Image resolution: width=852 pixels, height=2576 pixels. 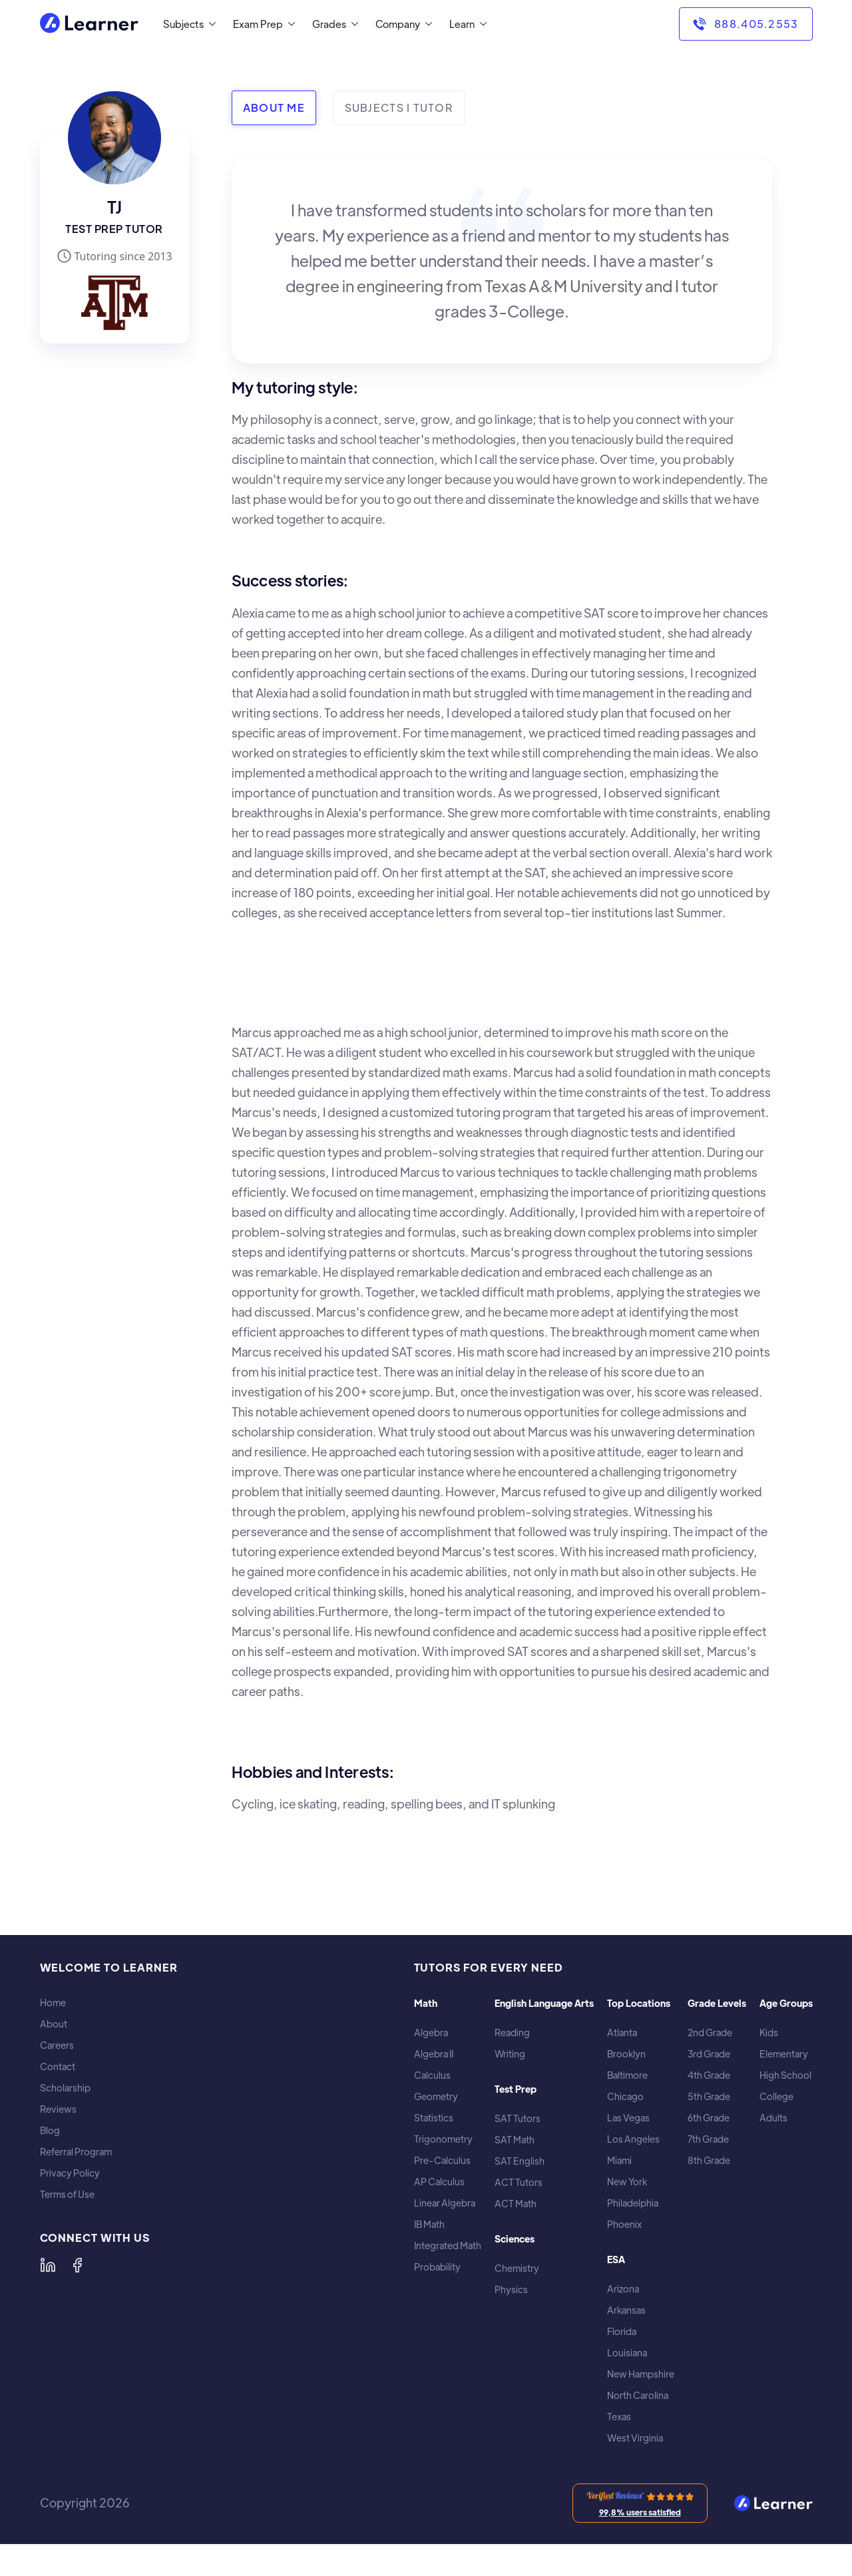 I want to click on Referral Program, so click(x=76, y=2151).